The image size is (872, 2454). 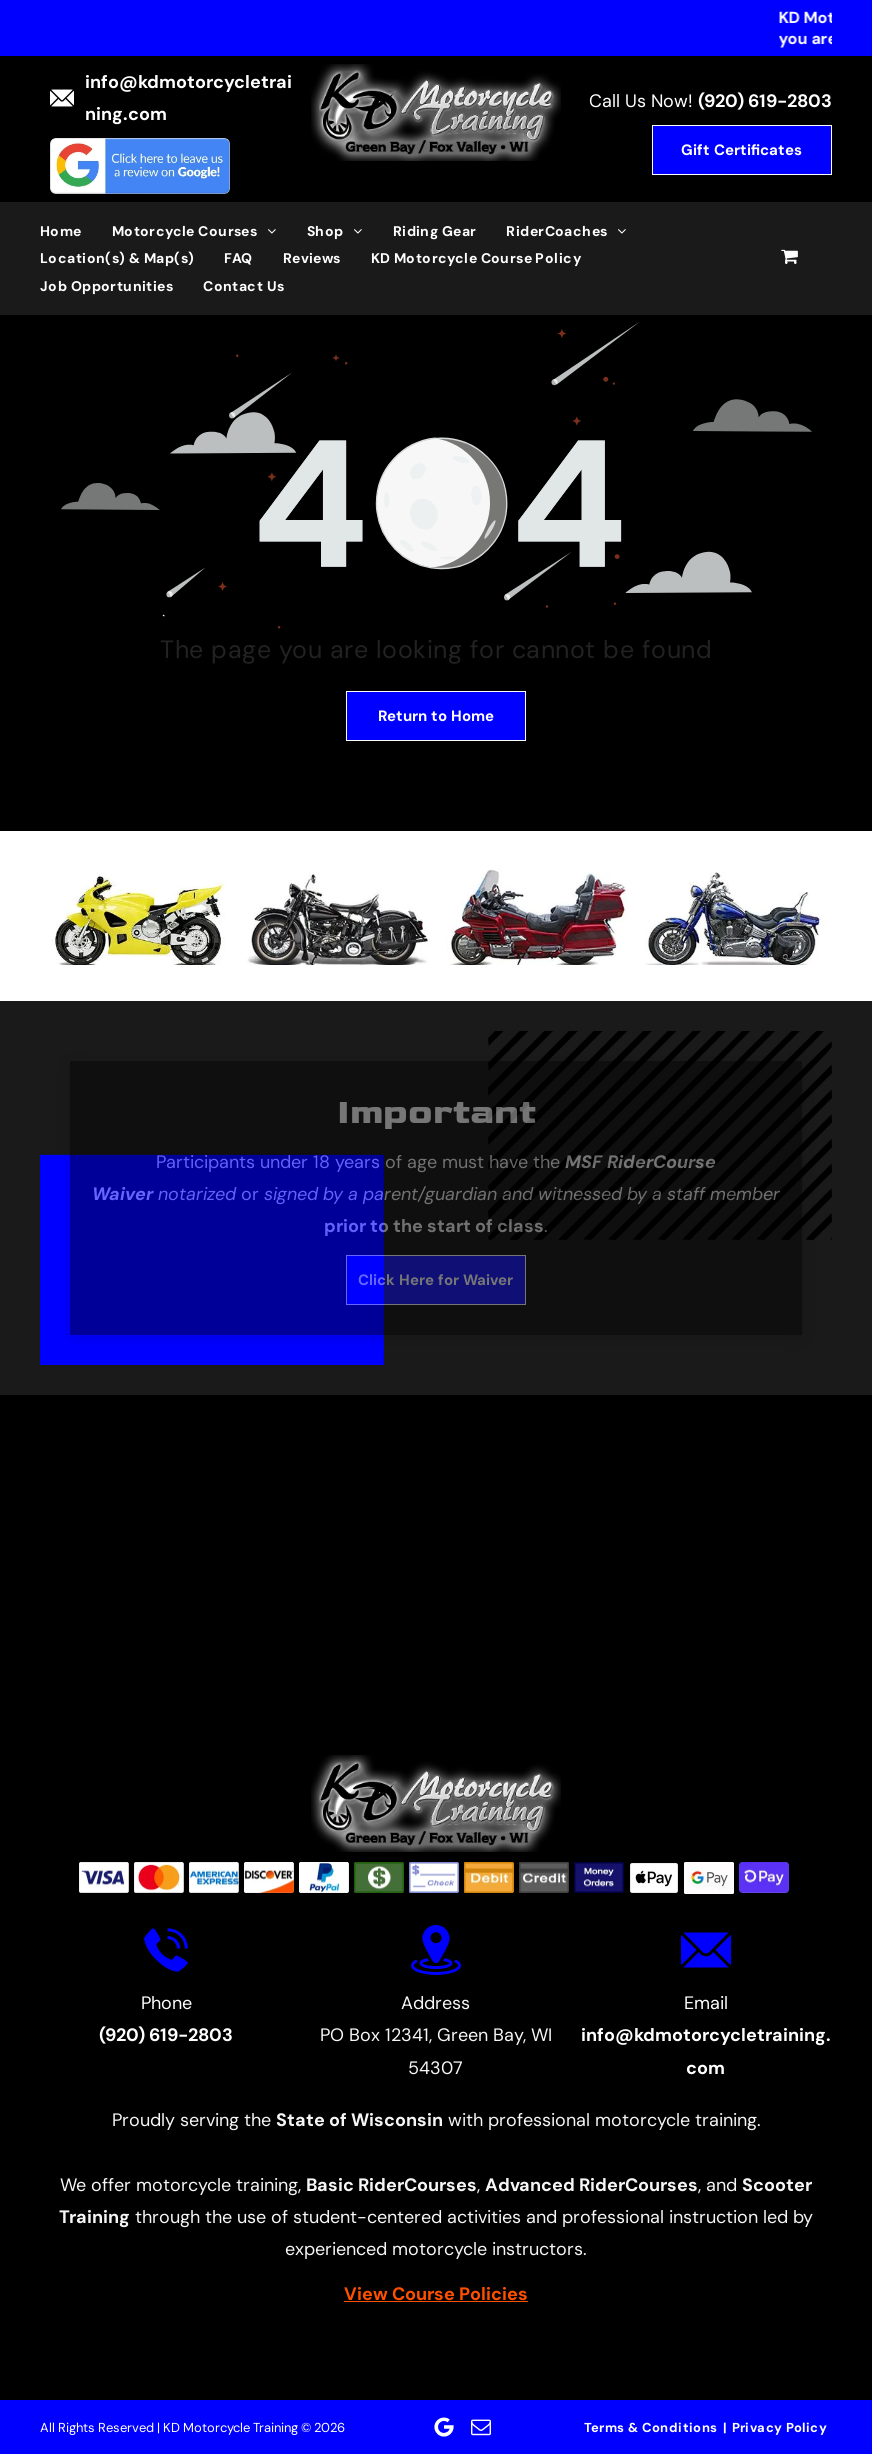 What do you see at coordinates (76, 231) in the screenshot?
I see `[menuitem]` at bounding box center [76, 231].